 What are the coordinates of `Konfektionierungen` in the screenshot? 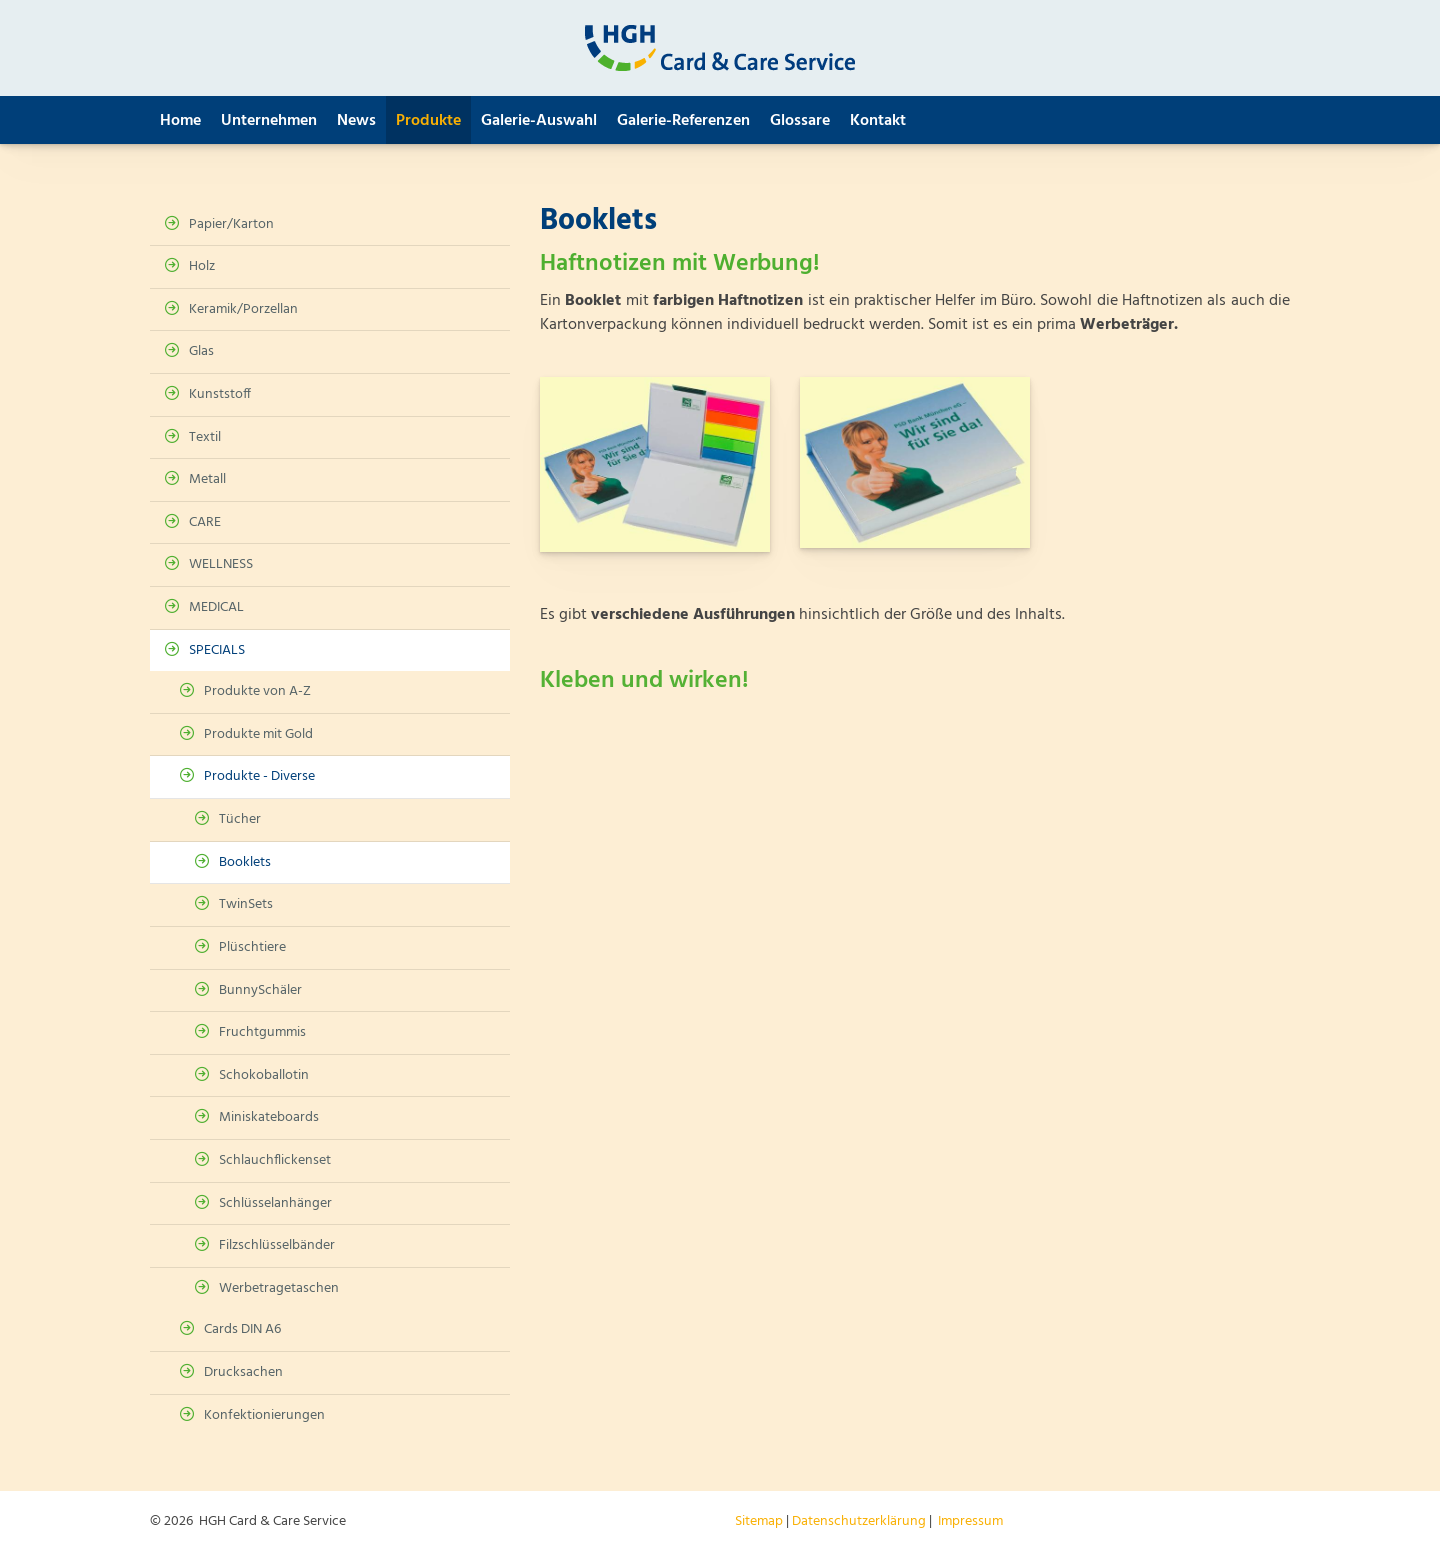 It's located at (264, 1415).